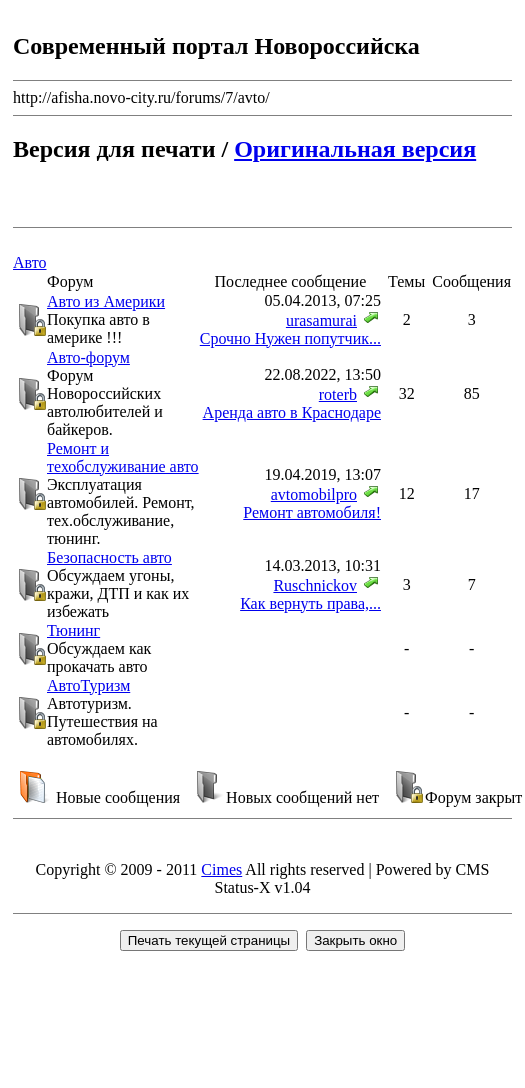 The height and width of the screenshot is (1088, 525). What do you see at coordinates (290, 338) in the screenshot?
I see `Срочно Нужен попутчик...` at bounding box center [290, 338].